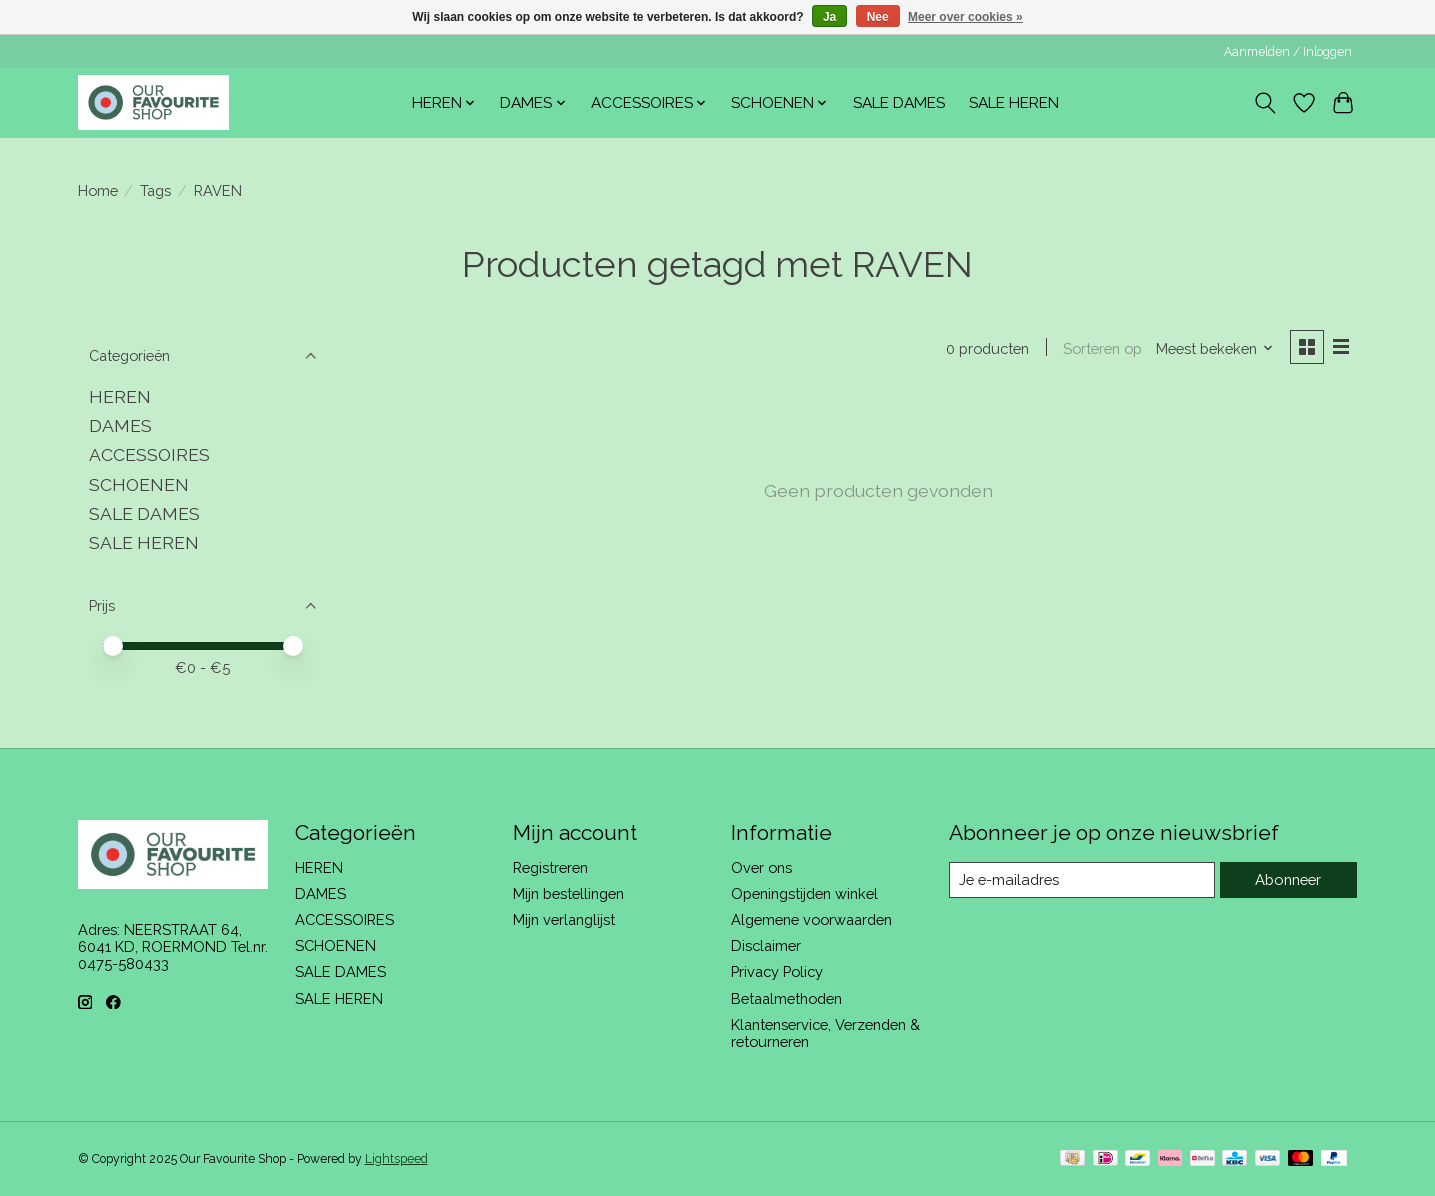 The image size is (1435, 1196). What do you see at coordinates (155, 190) in the screenshot?
I see `Tags` at bounding box center [155, 190].